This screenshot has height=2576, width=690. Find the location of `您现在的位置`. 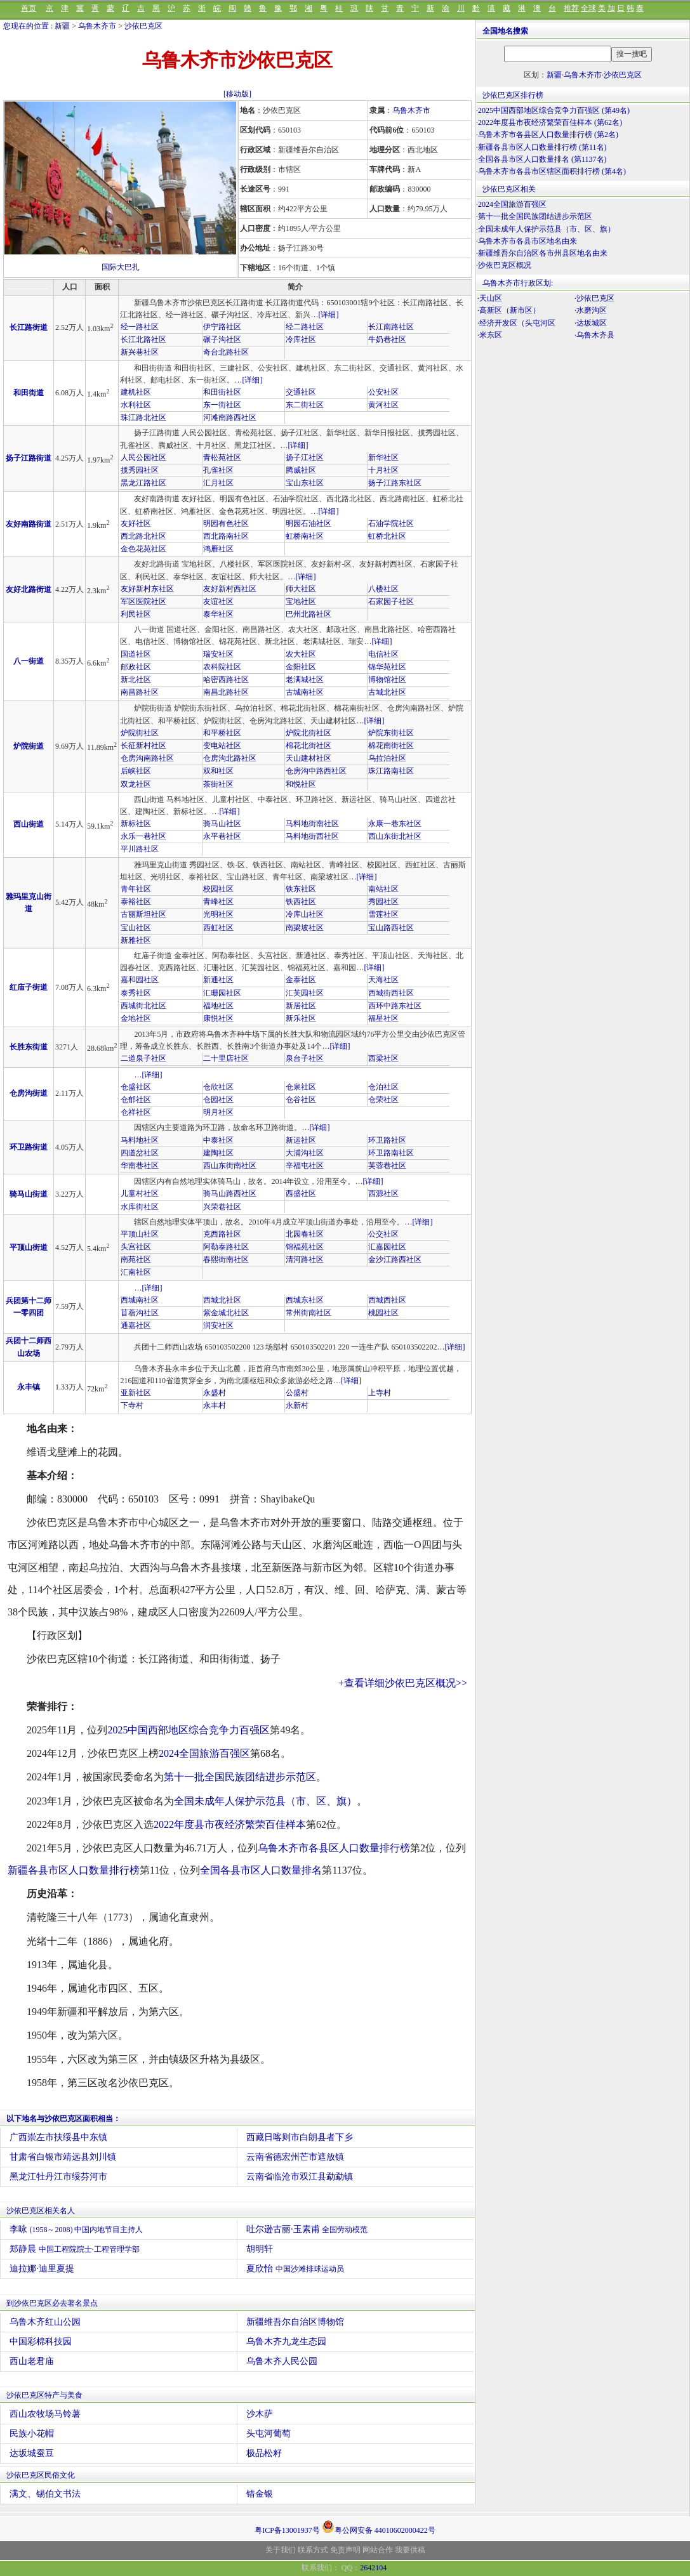

您现在的位置 is located at coordinates (26, 26).